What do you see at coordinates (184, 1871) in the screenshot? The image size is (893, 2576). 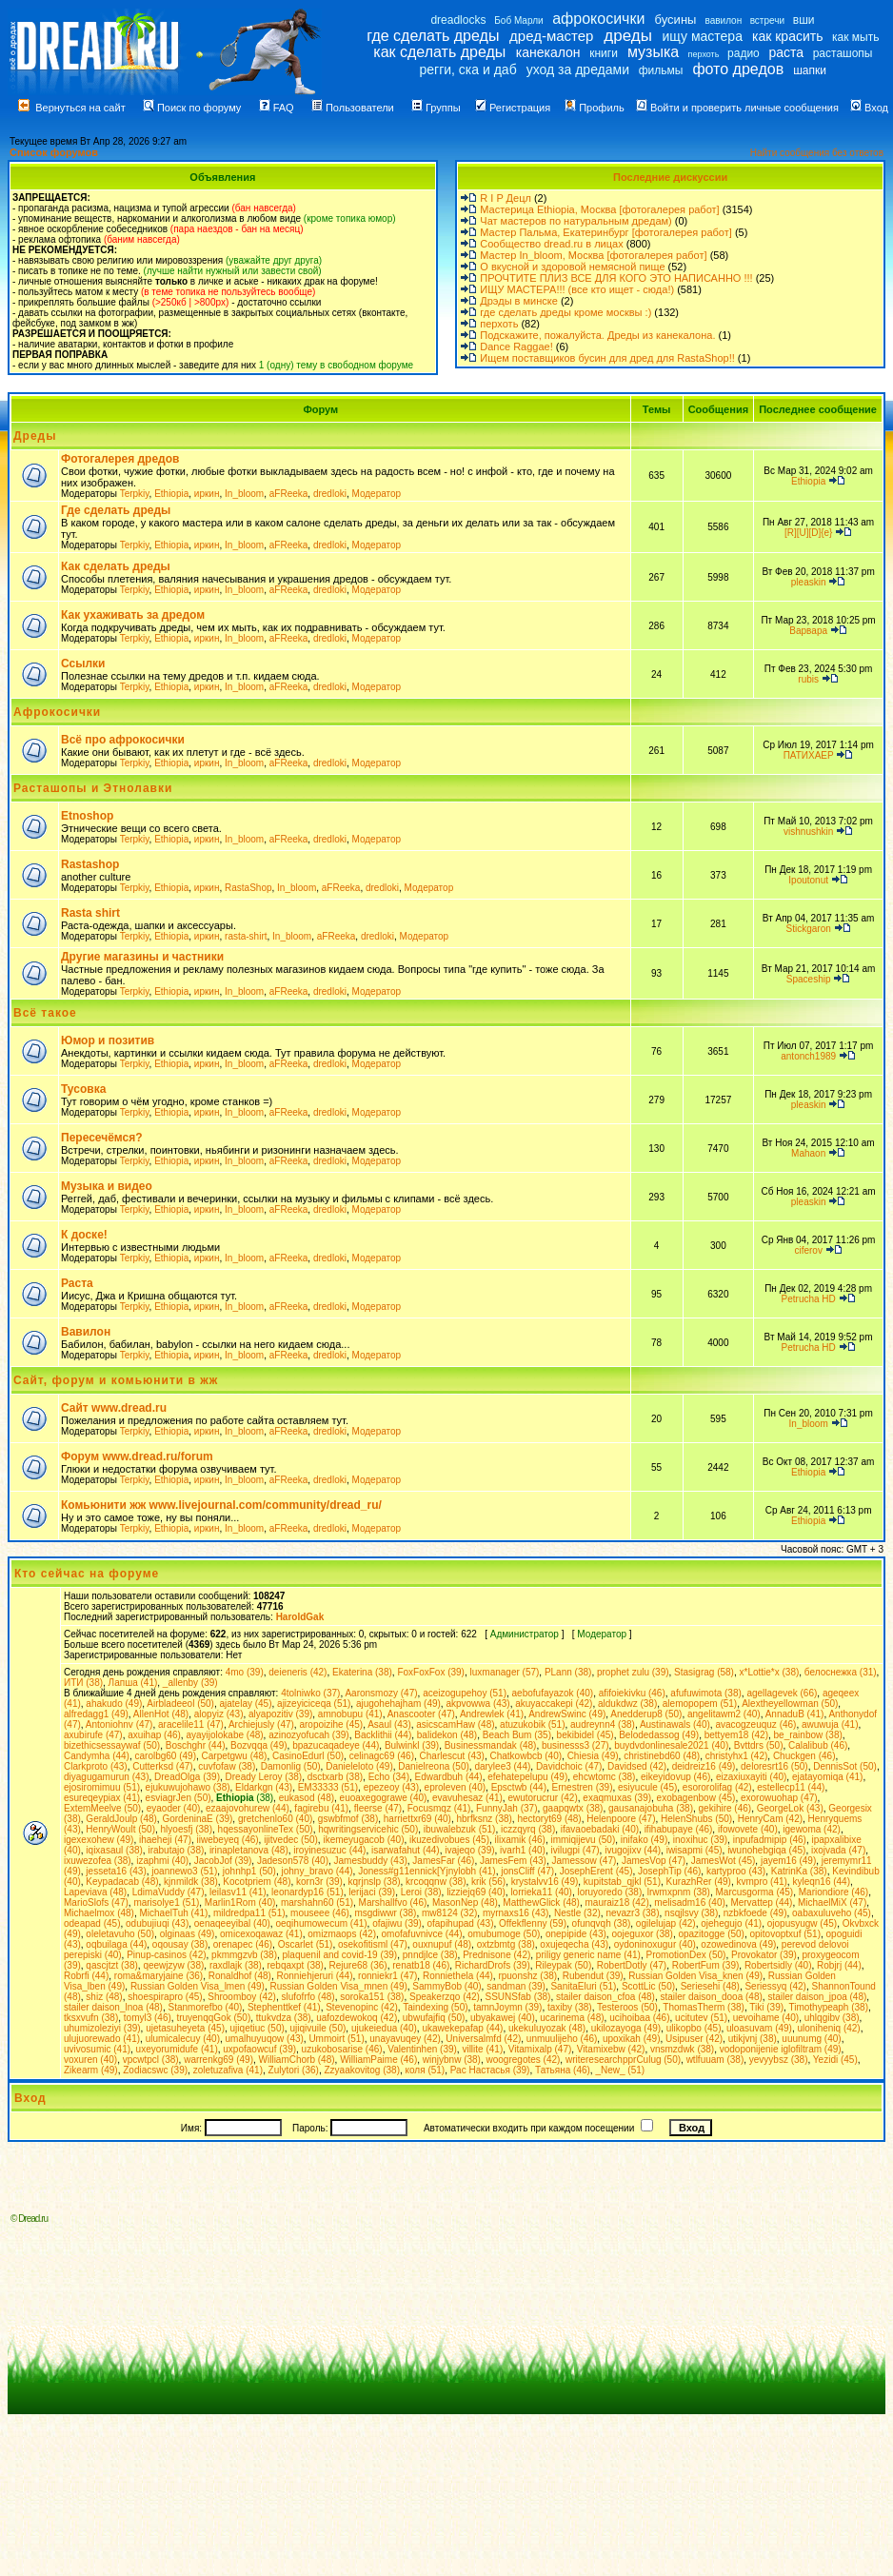 I see `joannewo3 (51)` at bounding box center [184, 1871].